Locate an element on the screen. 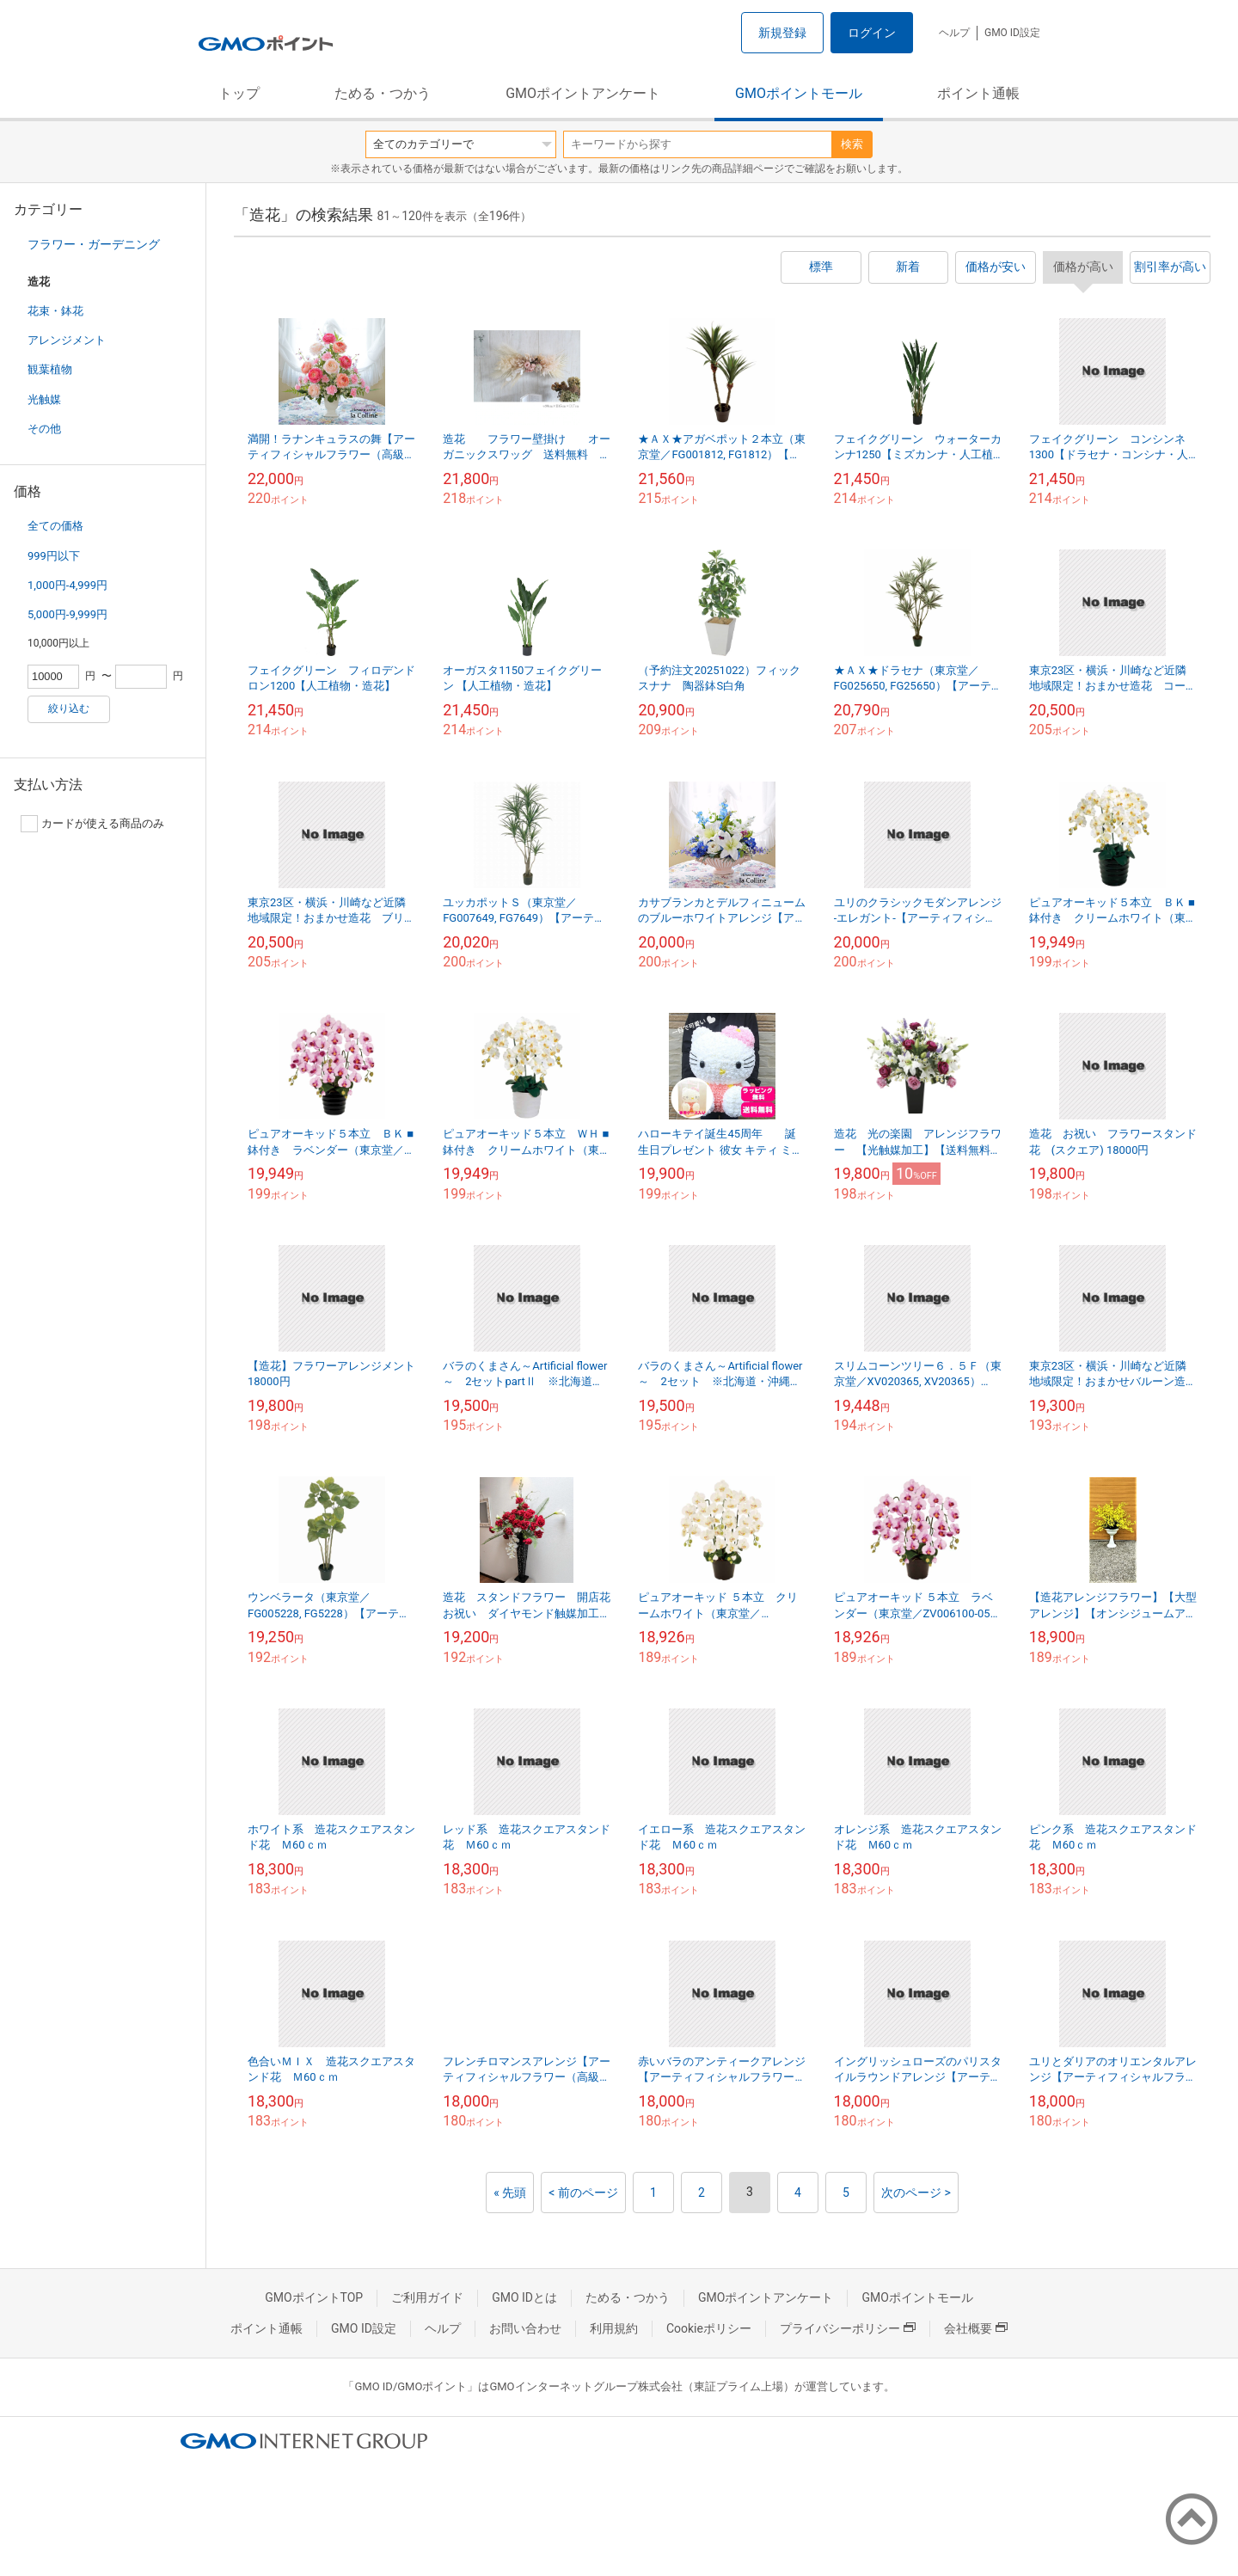  ログイン is located at coordinates (872, 33).